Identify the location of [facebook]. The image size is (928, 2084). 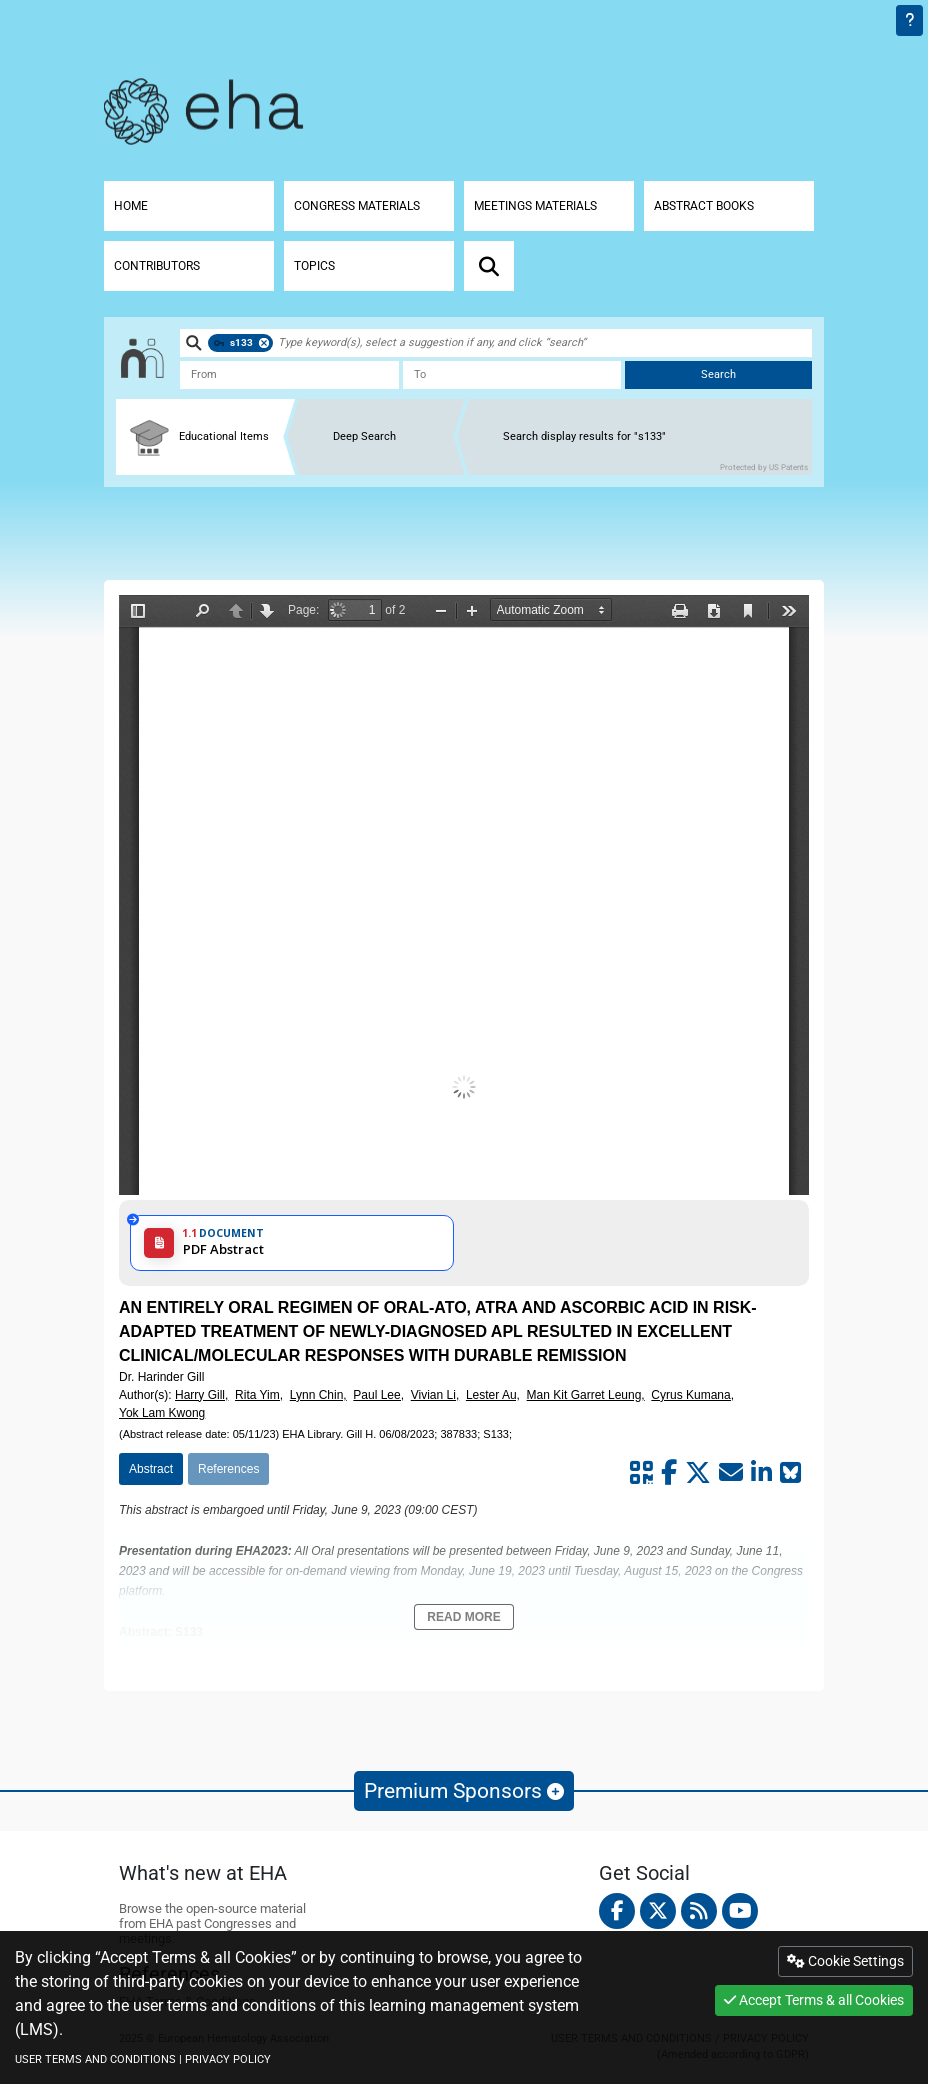
(617, 1911).